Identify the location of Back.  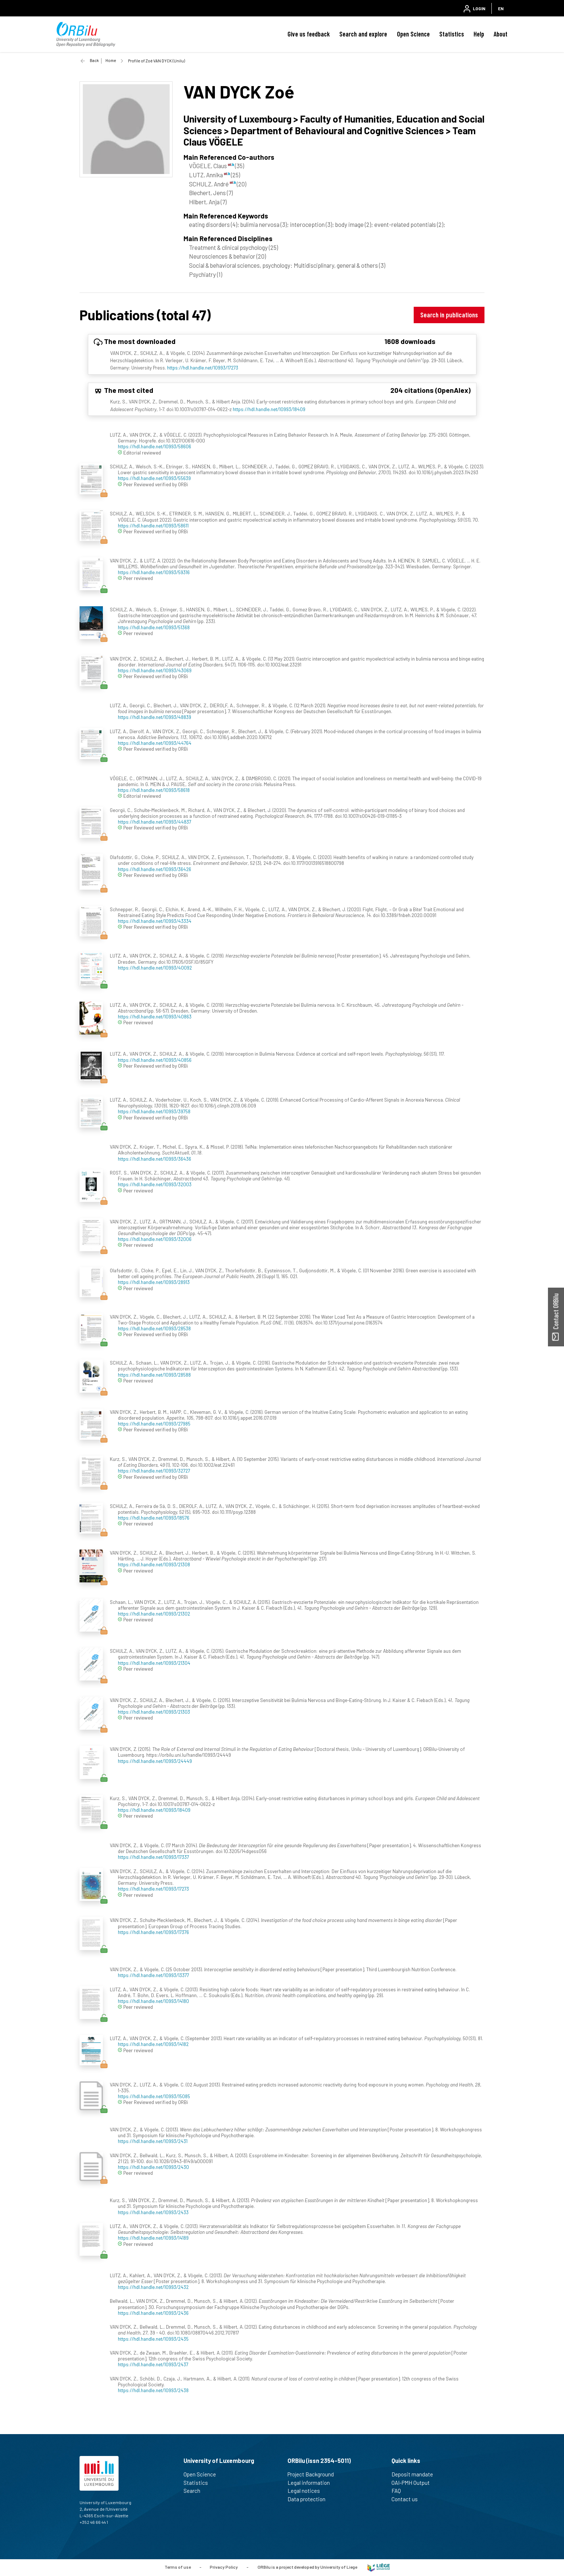
(94, 60).